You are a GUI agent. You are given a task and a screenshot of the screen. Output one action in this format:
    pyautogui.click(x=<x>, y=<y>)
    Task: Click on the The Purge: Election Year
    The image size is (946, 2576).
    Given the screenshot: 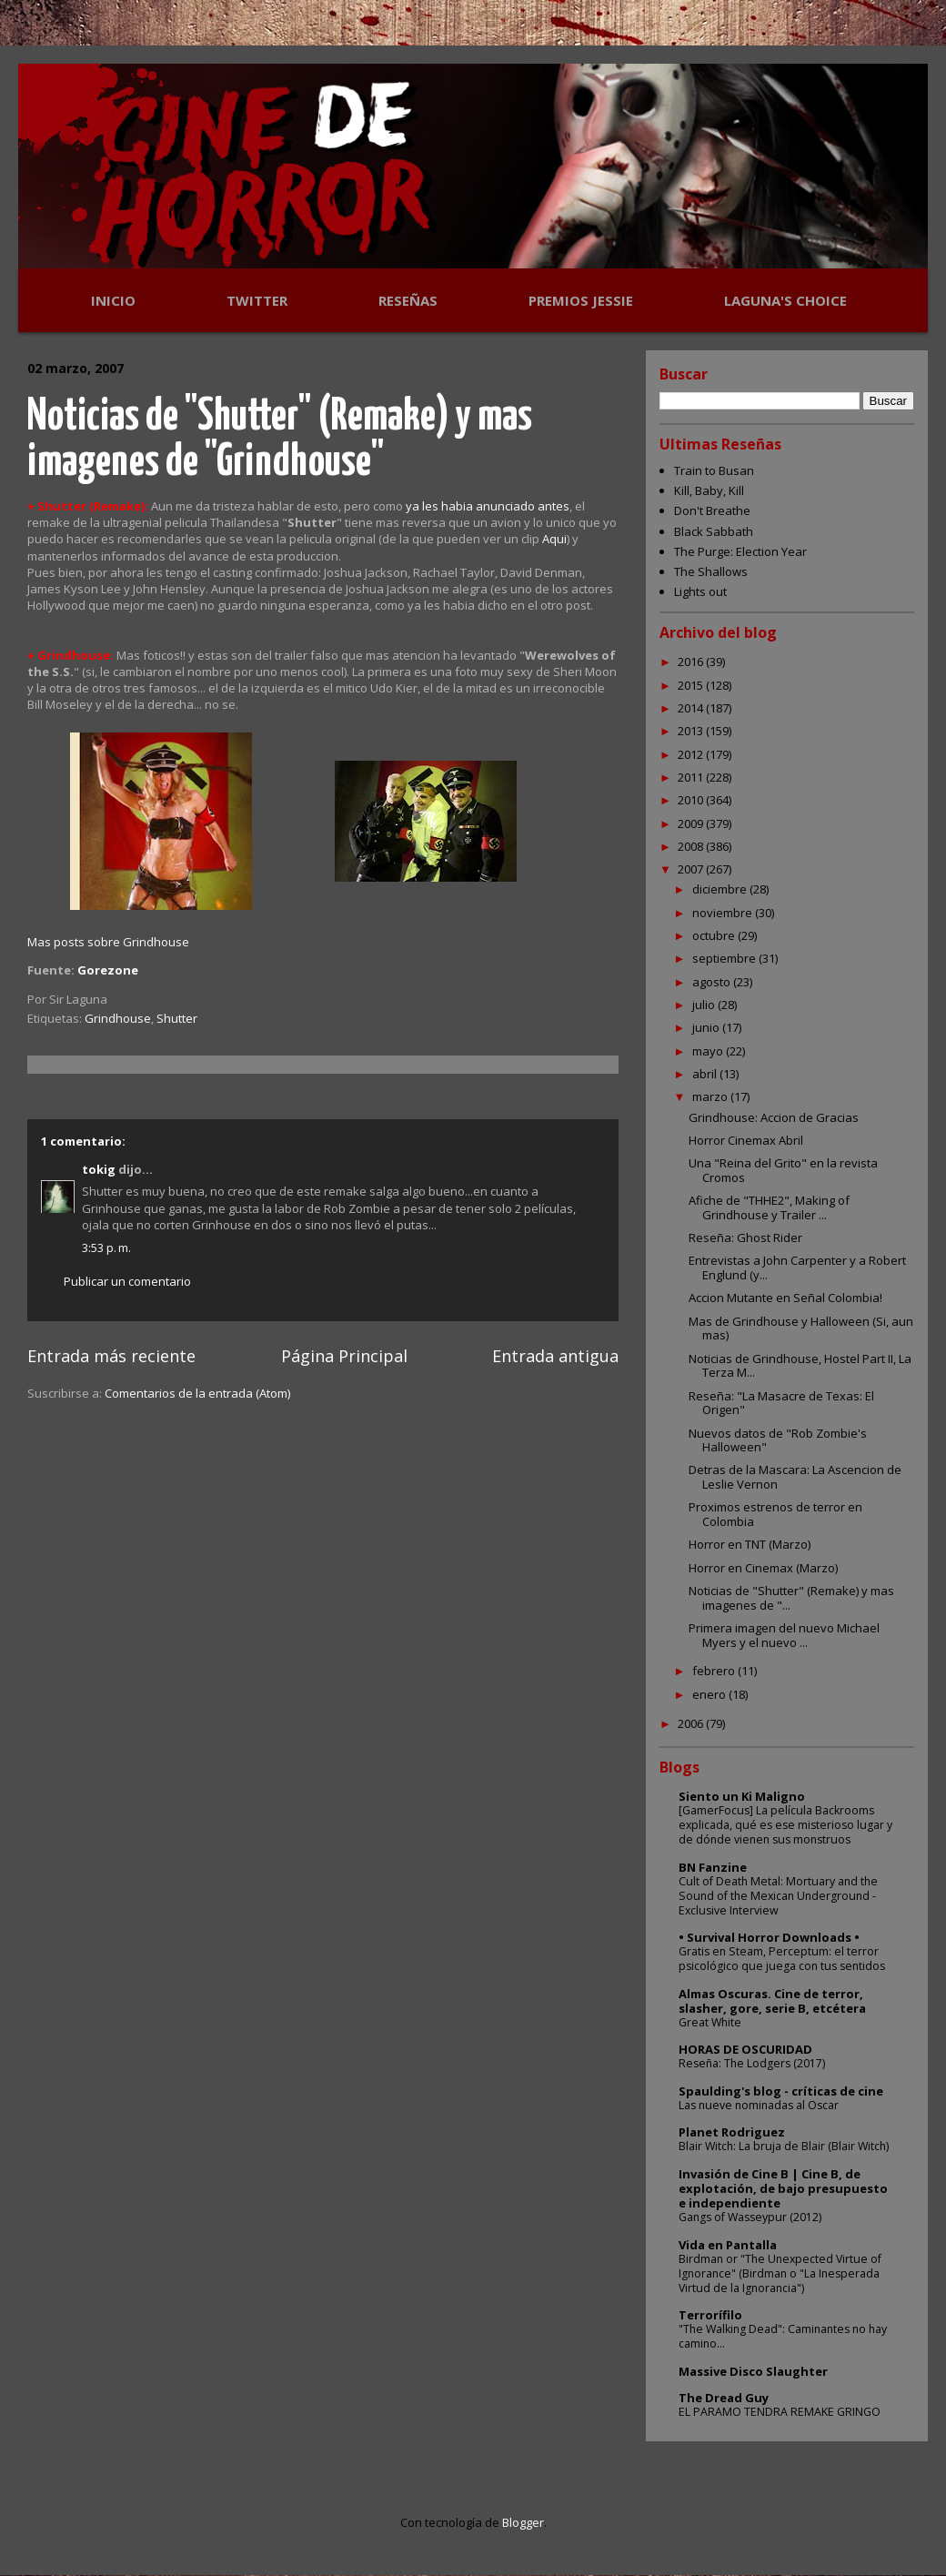 What is the action you would take?
    pyautogui.click(x=740, y=551)
    